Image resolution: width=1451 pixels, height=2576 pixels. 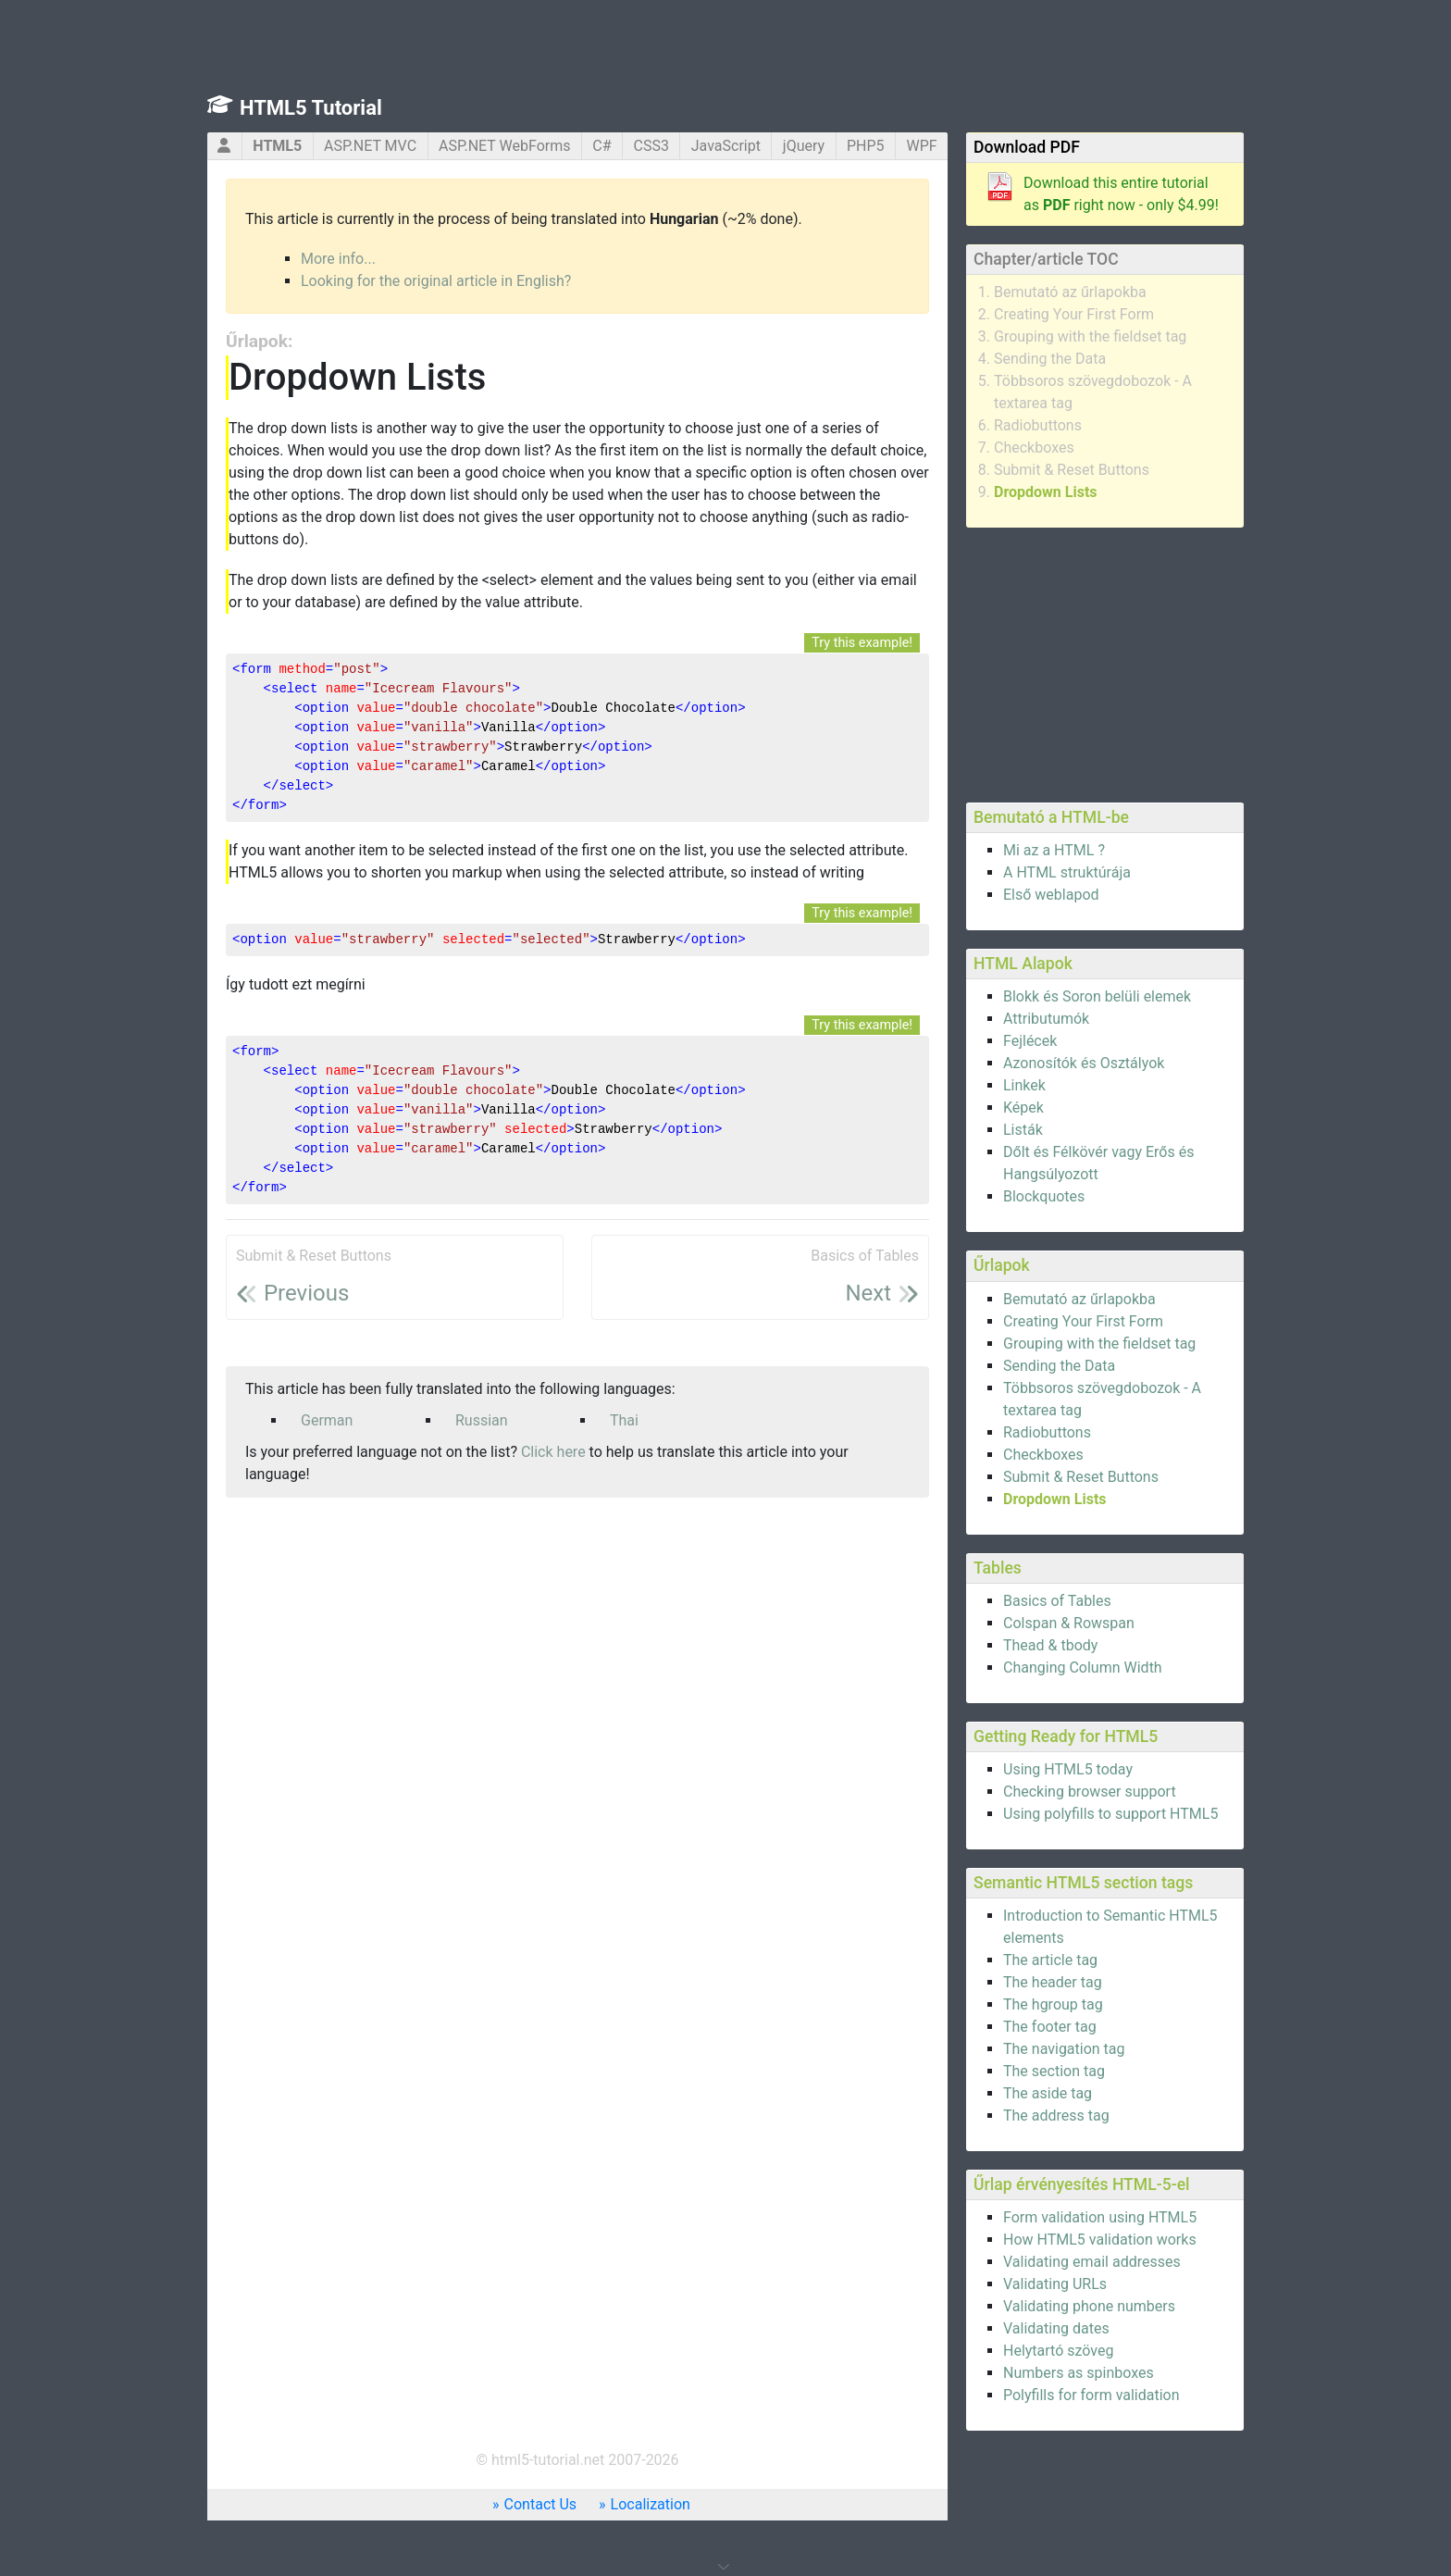 What do you see at coordinates (1051, 894) in the screenshot?
I see `Első weblapod` at bounding box center [1051, 894].